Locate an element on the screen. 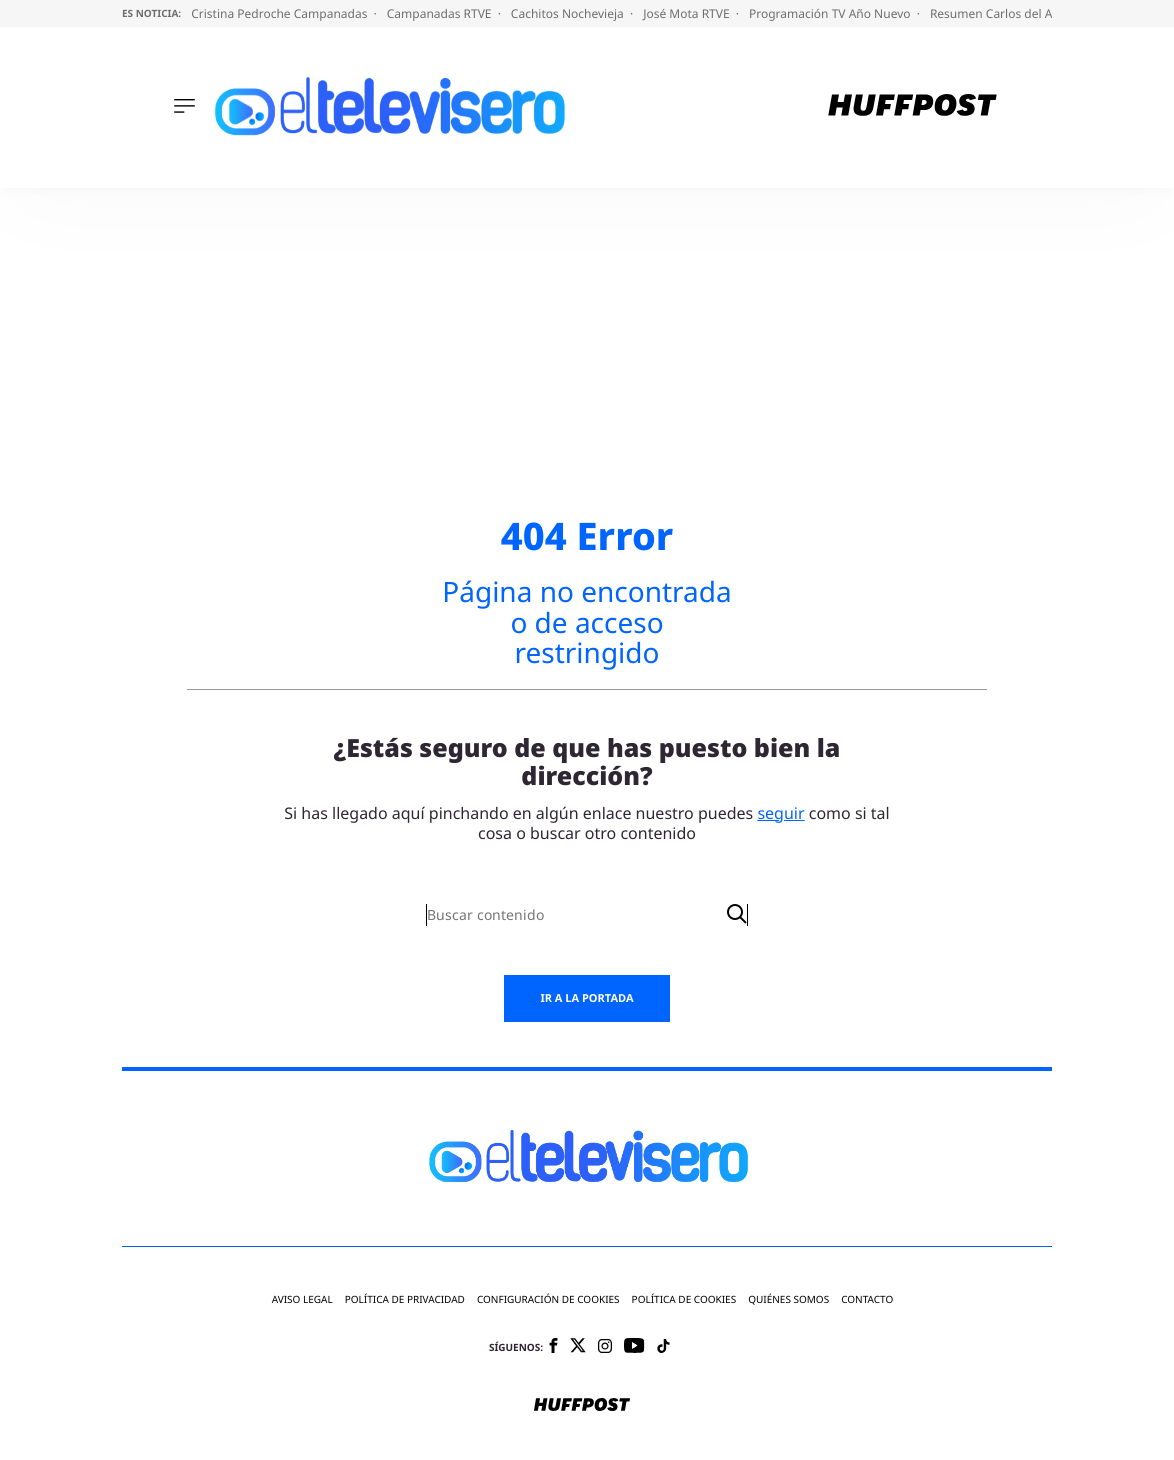 The width and height of the screenshot is (1174, 1460). Política de cookies is located at coordinates (684, 1299).